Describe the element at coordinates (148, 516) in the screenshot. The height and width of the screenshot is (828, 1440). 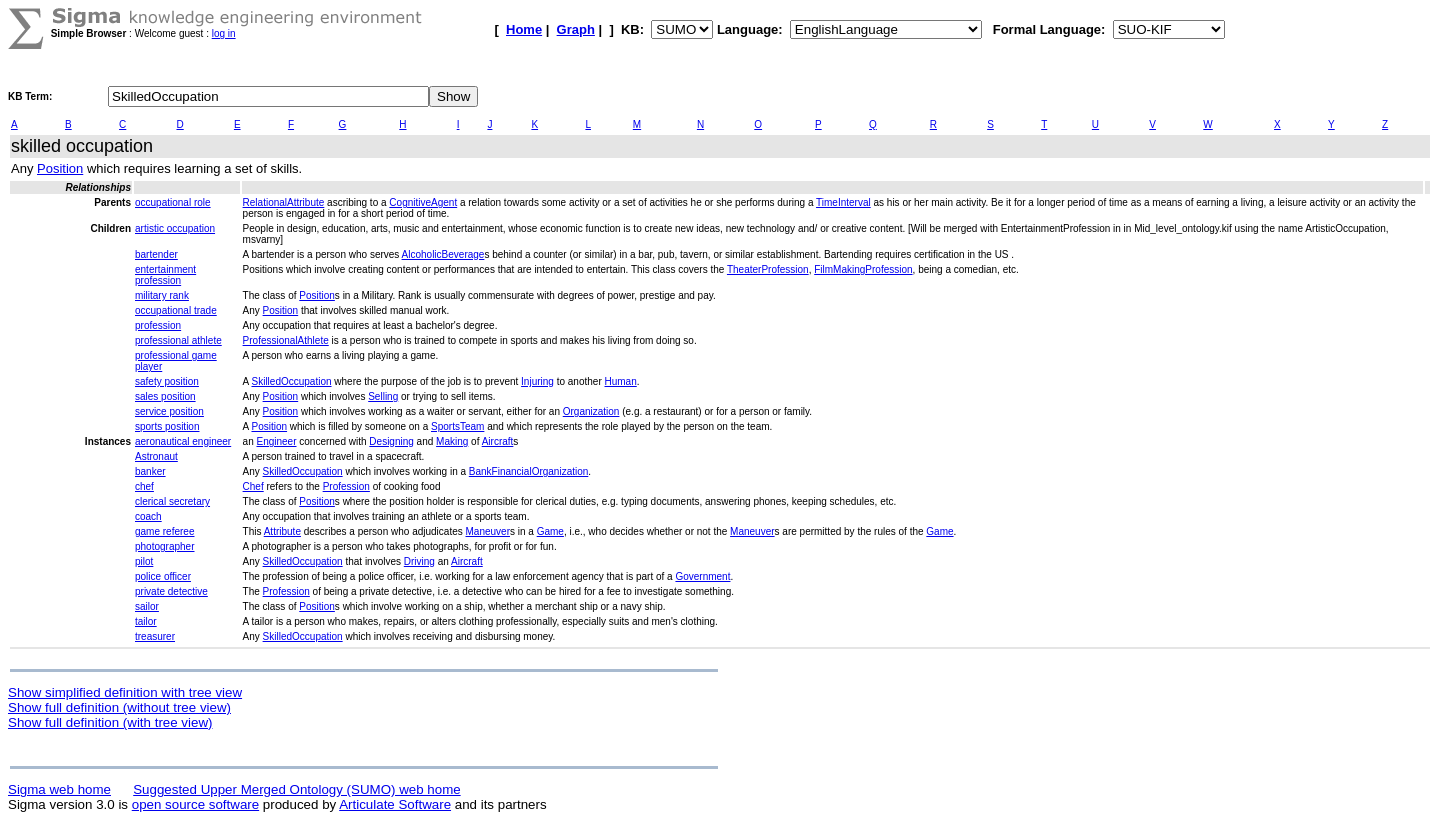
I see `coach` at that location.